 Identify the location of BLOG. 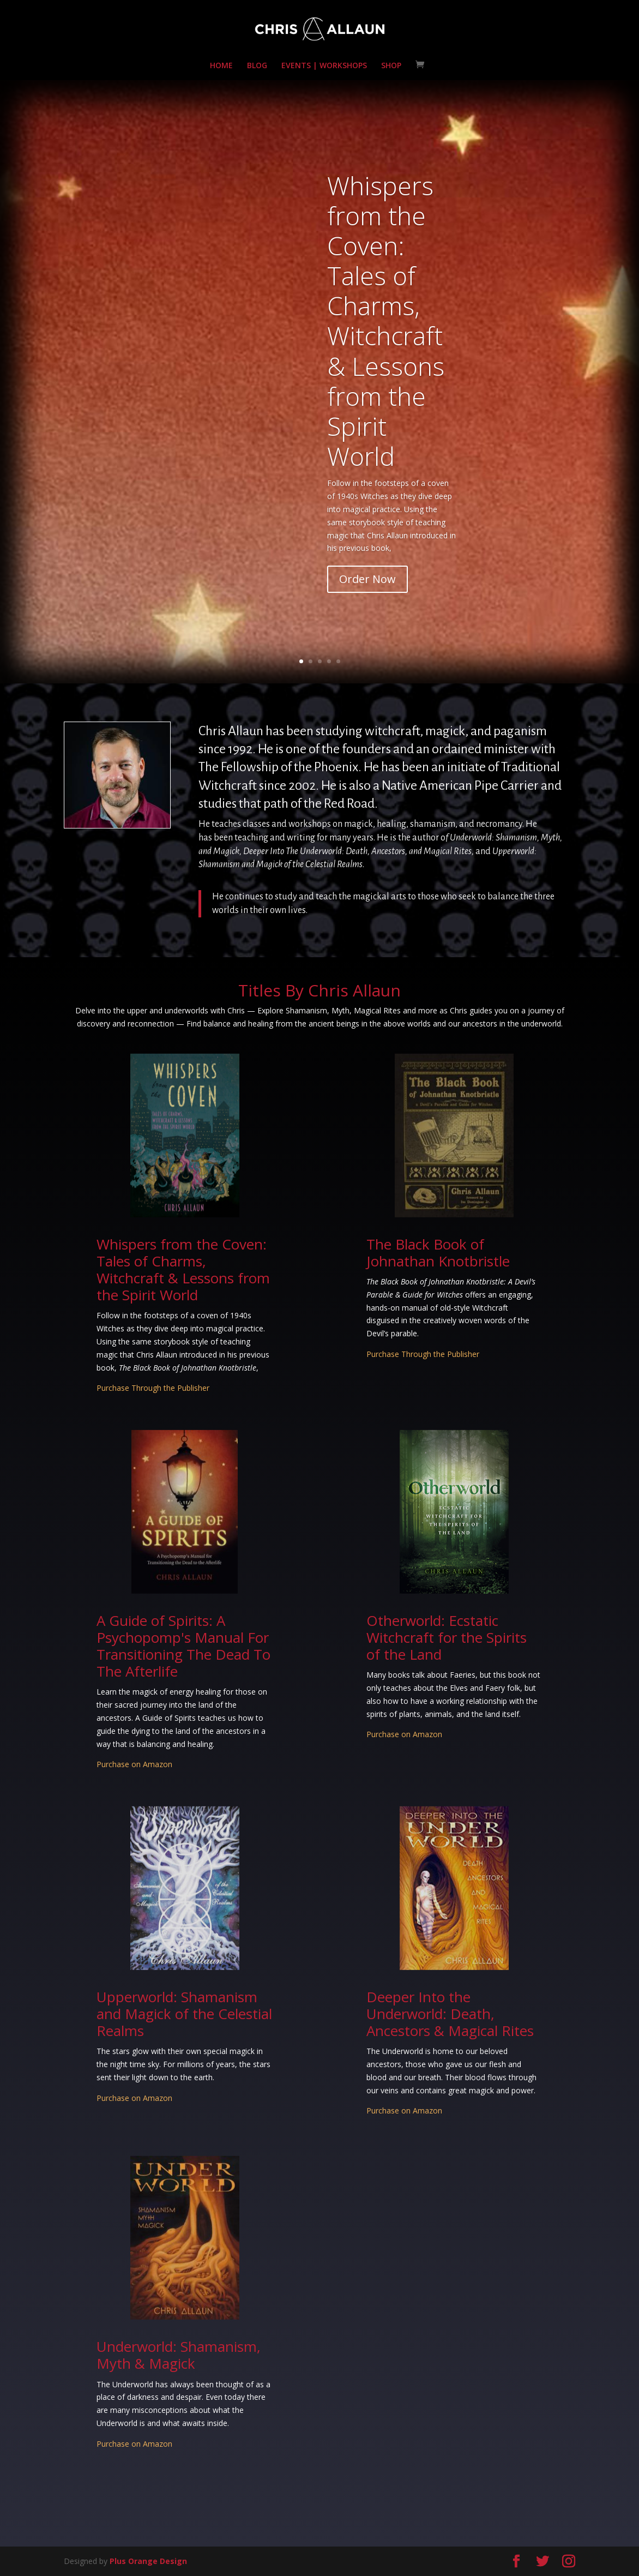
(257, 66).